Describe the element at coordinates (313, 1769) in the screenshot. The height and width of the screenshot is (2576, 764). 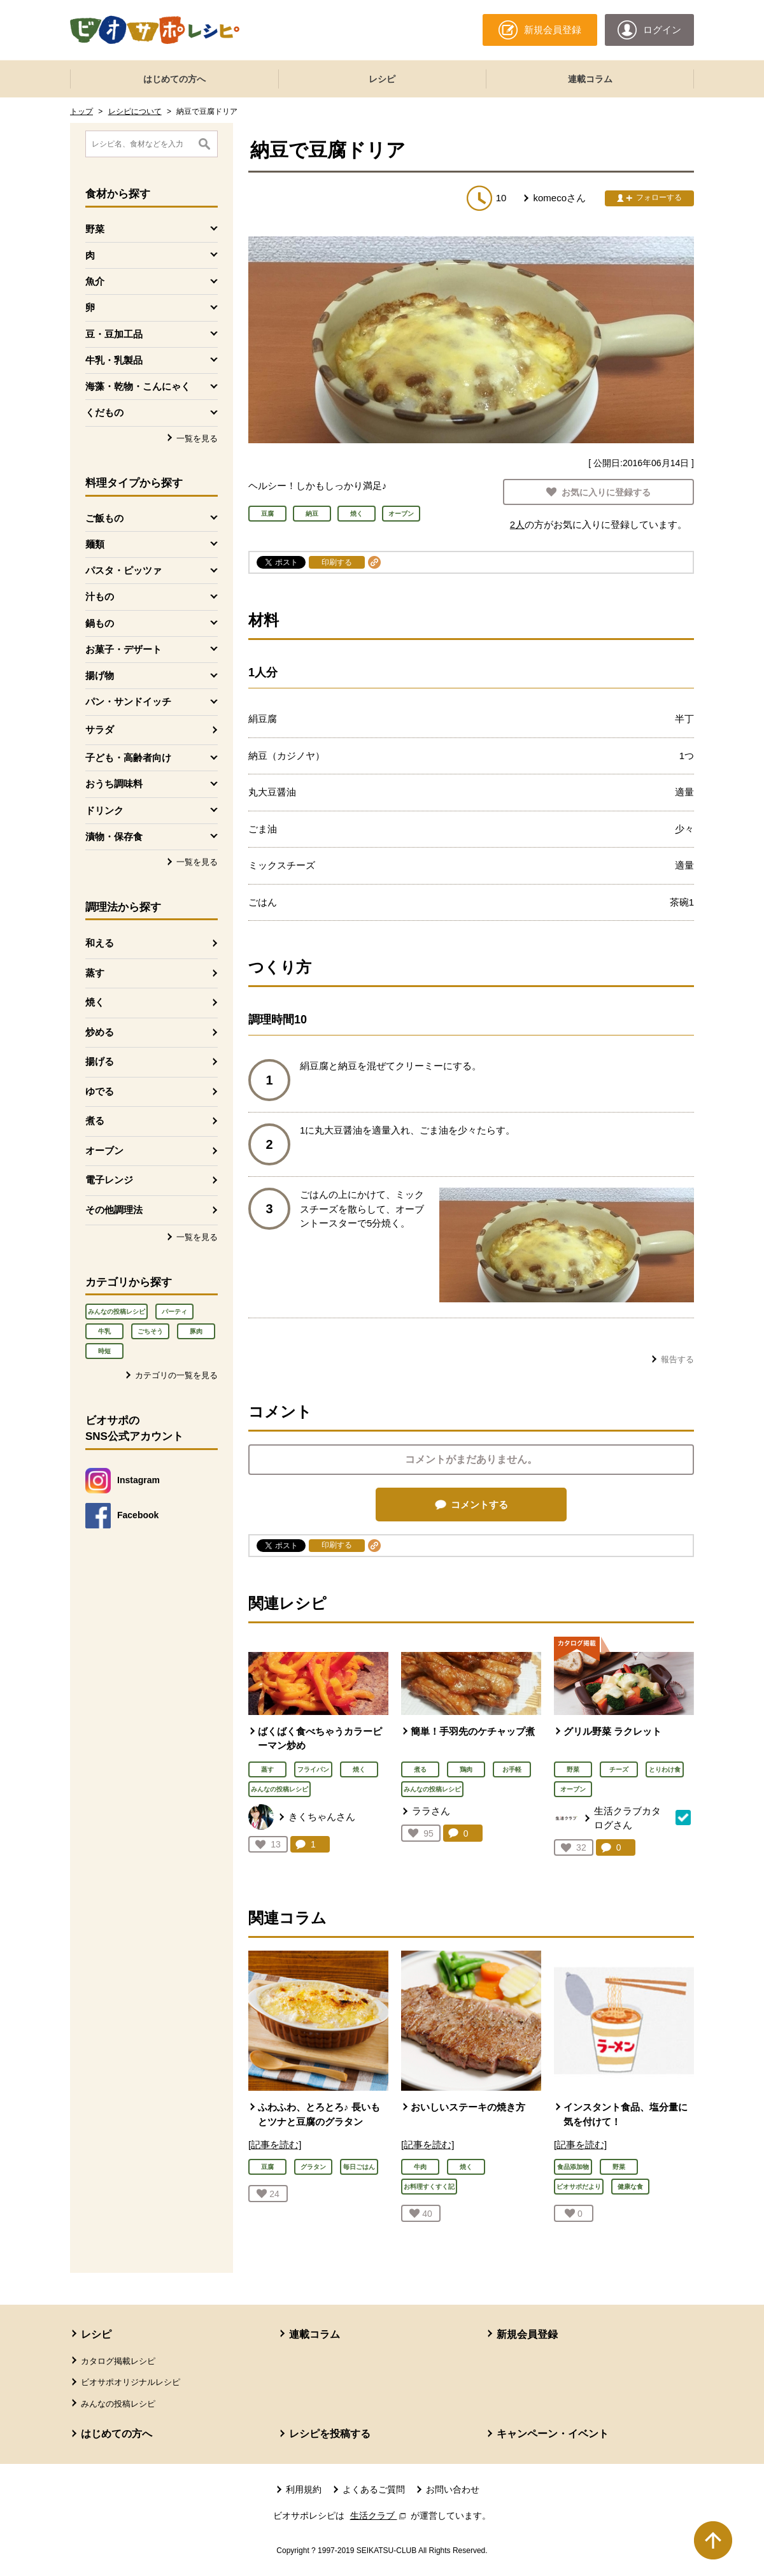
I see `フライパン` at that location.